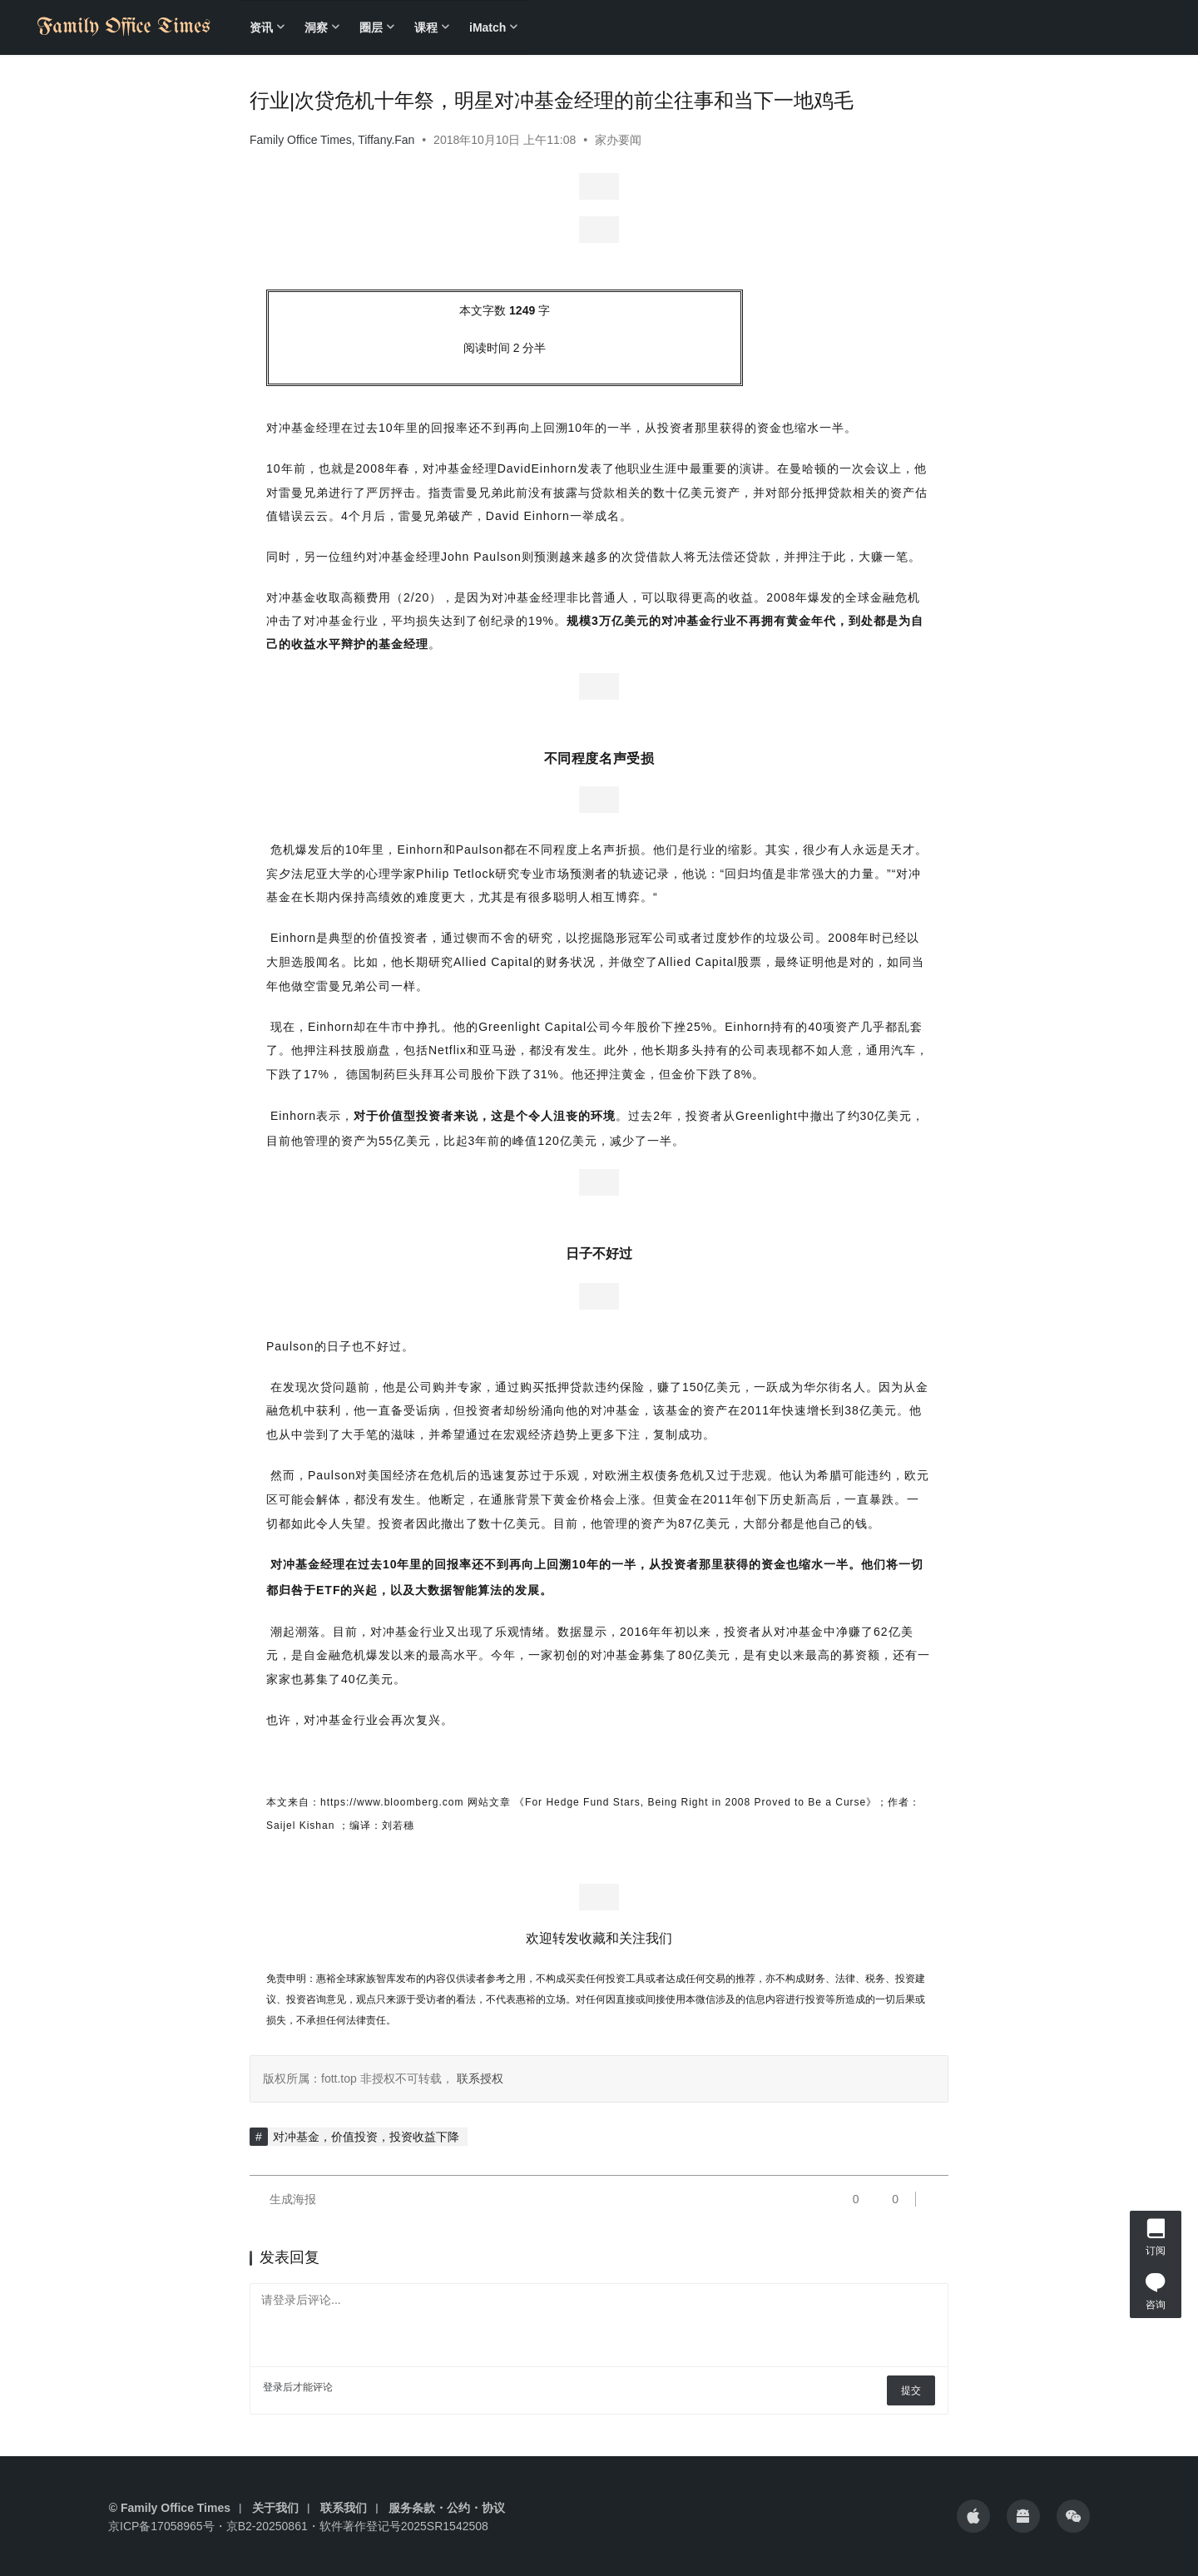  What do you see at coordinates (618, 139) in the screenshot?
I see `家办要闻` at bounding box center [618, 139].